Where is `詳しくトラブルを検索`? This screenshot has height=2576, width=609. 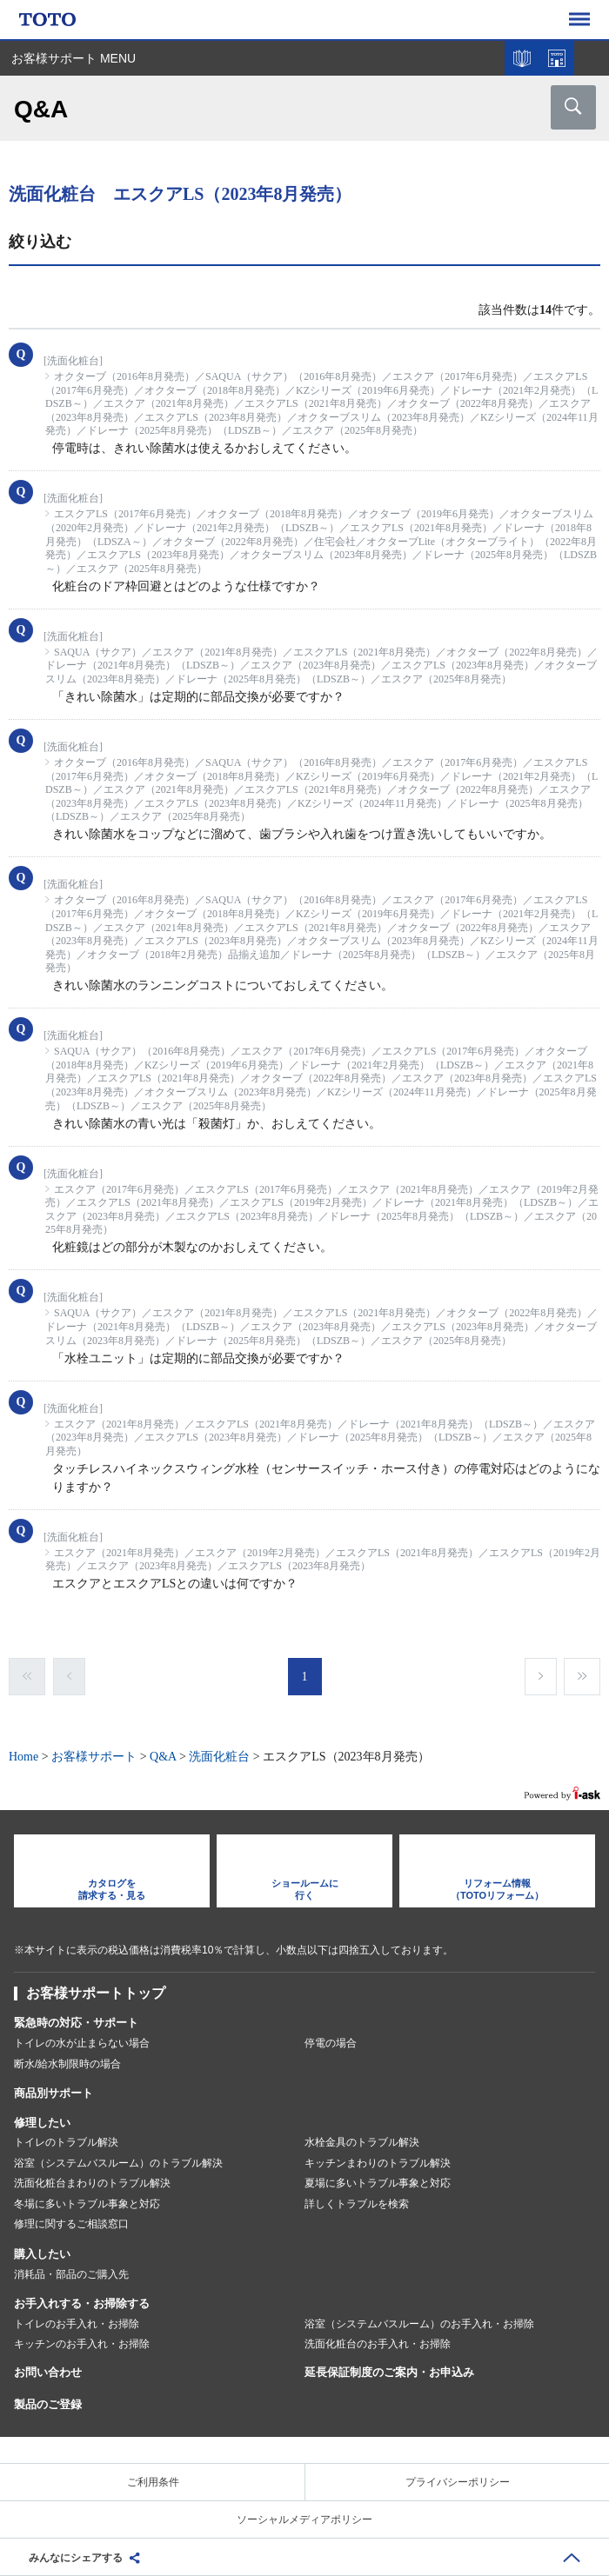
詳しくトラブルを検索 is located at coordinates (356, 2204).